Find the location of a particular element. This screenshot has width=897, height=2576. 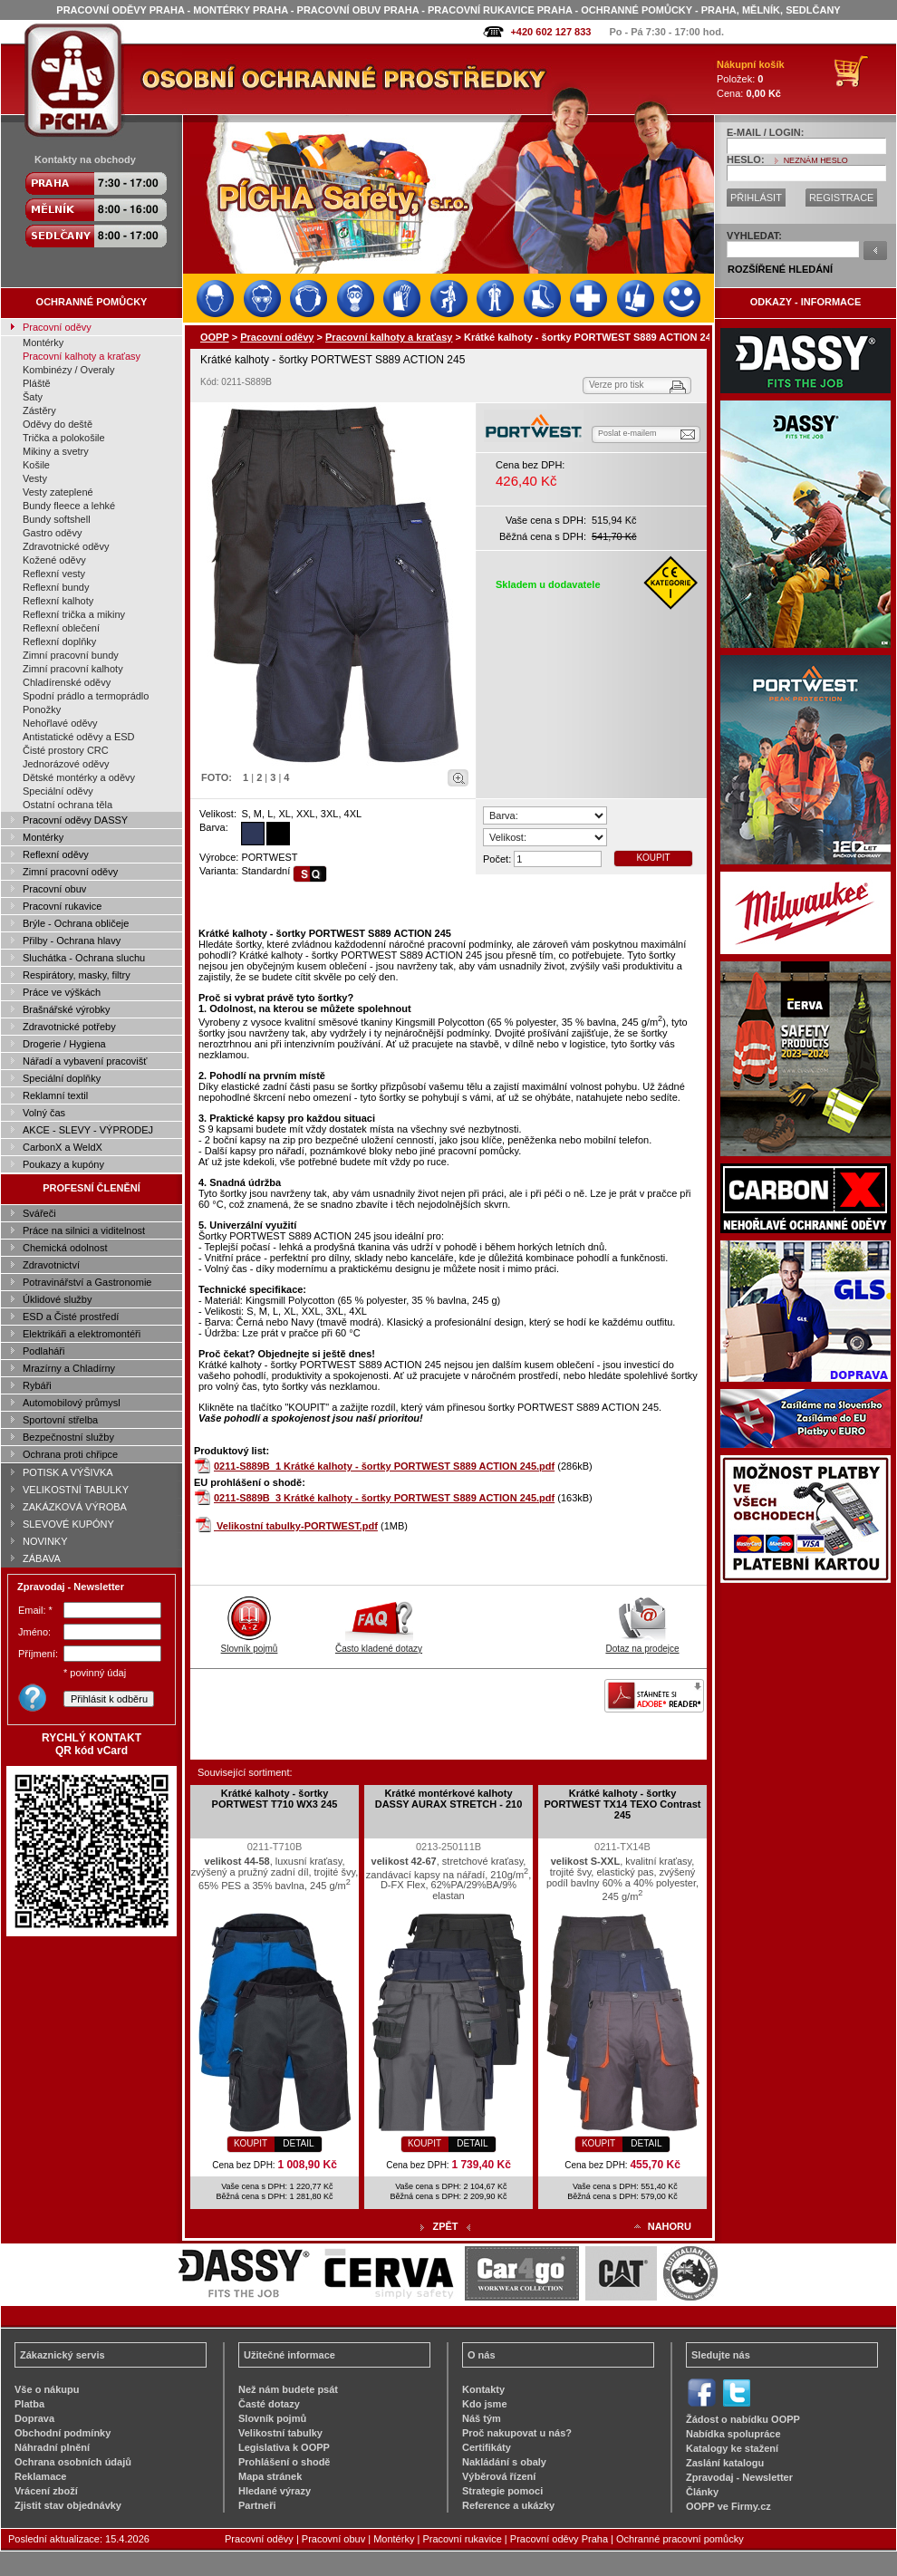

Pracovní rukavice is located at coordinates (62, 906).